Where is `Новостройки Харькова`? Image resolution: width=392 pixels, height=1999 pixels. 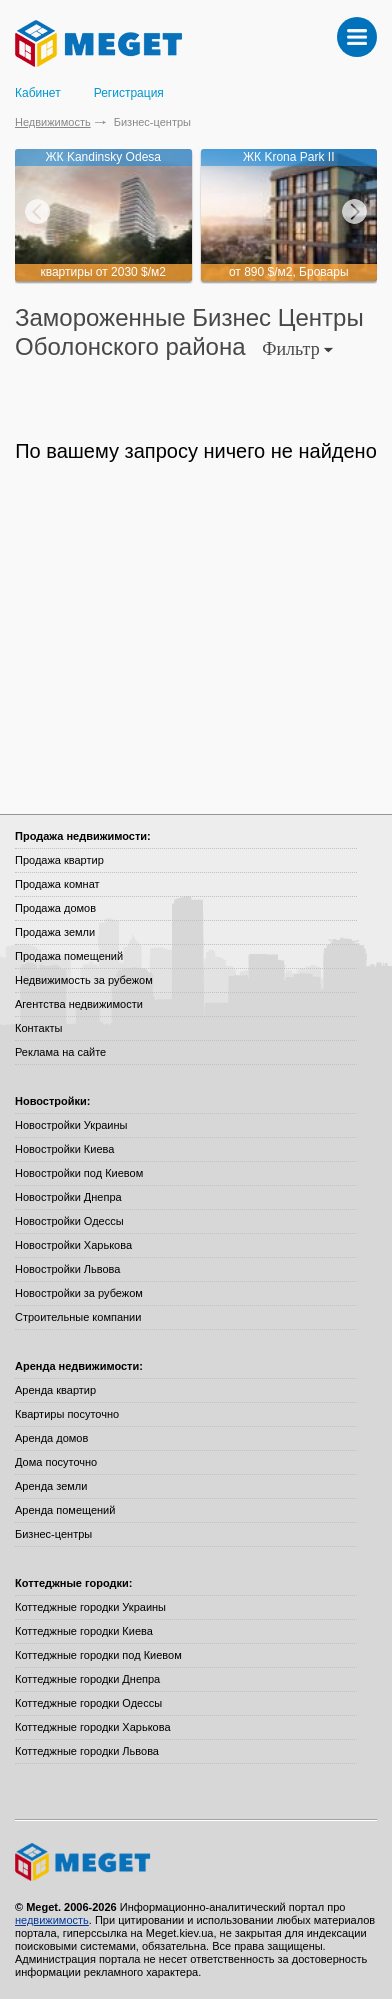 Новостройки Харькова is located at coordinates (73, 1245).